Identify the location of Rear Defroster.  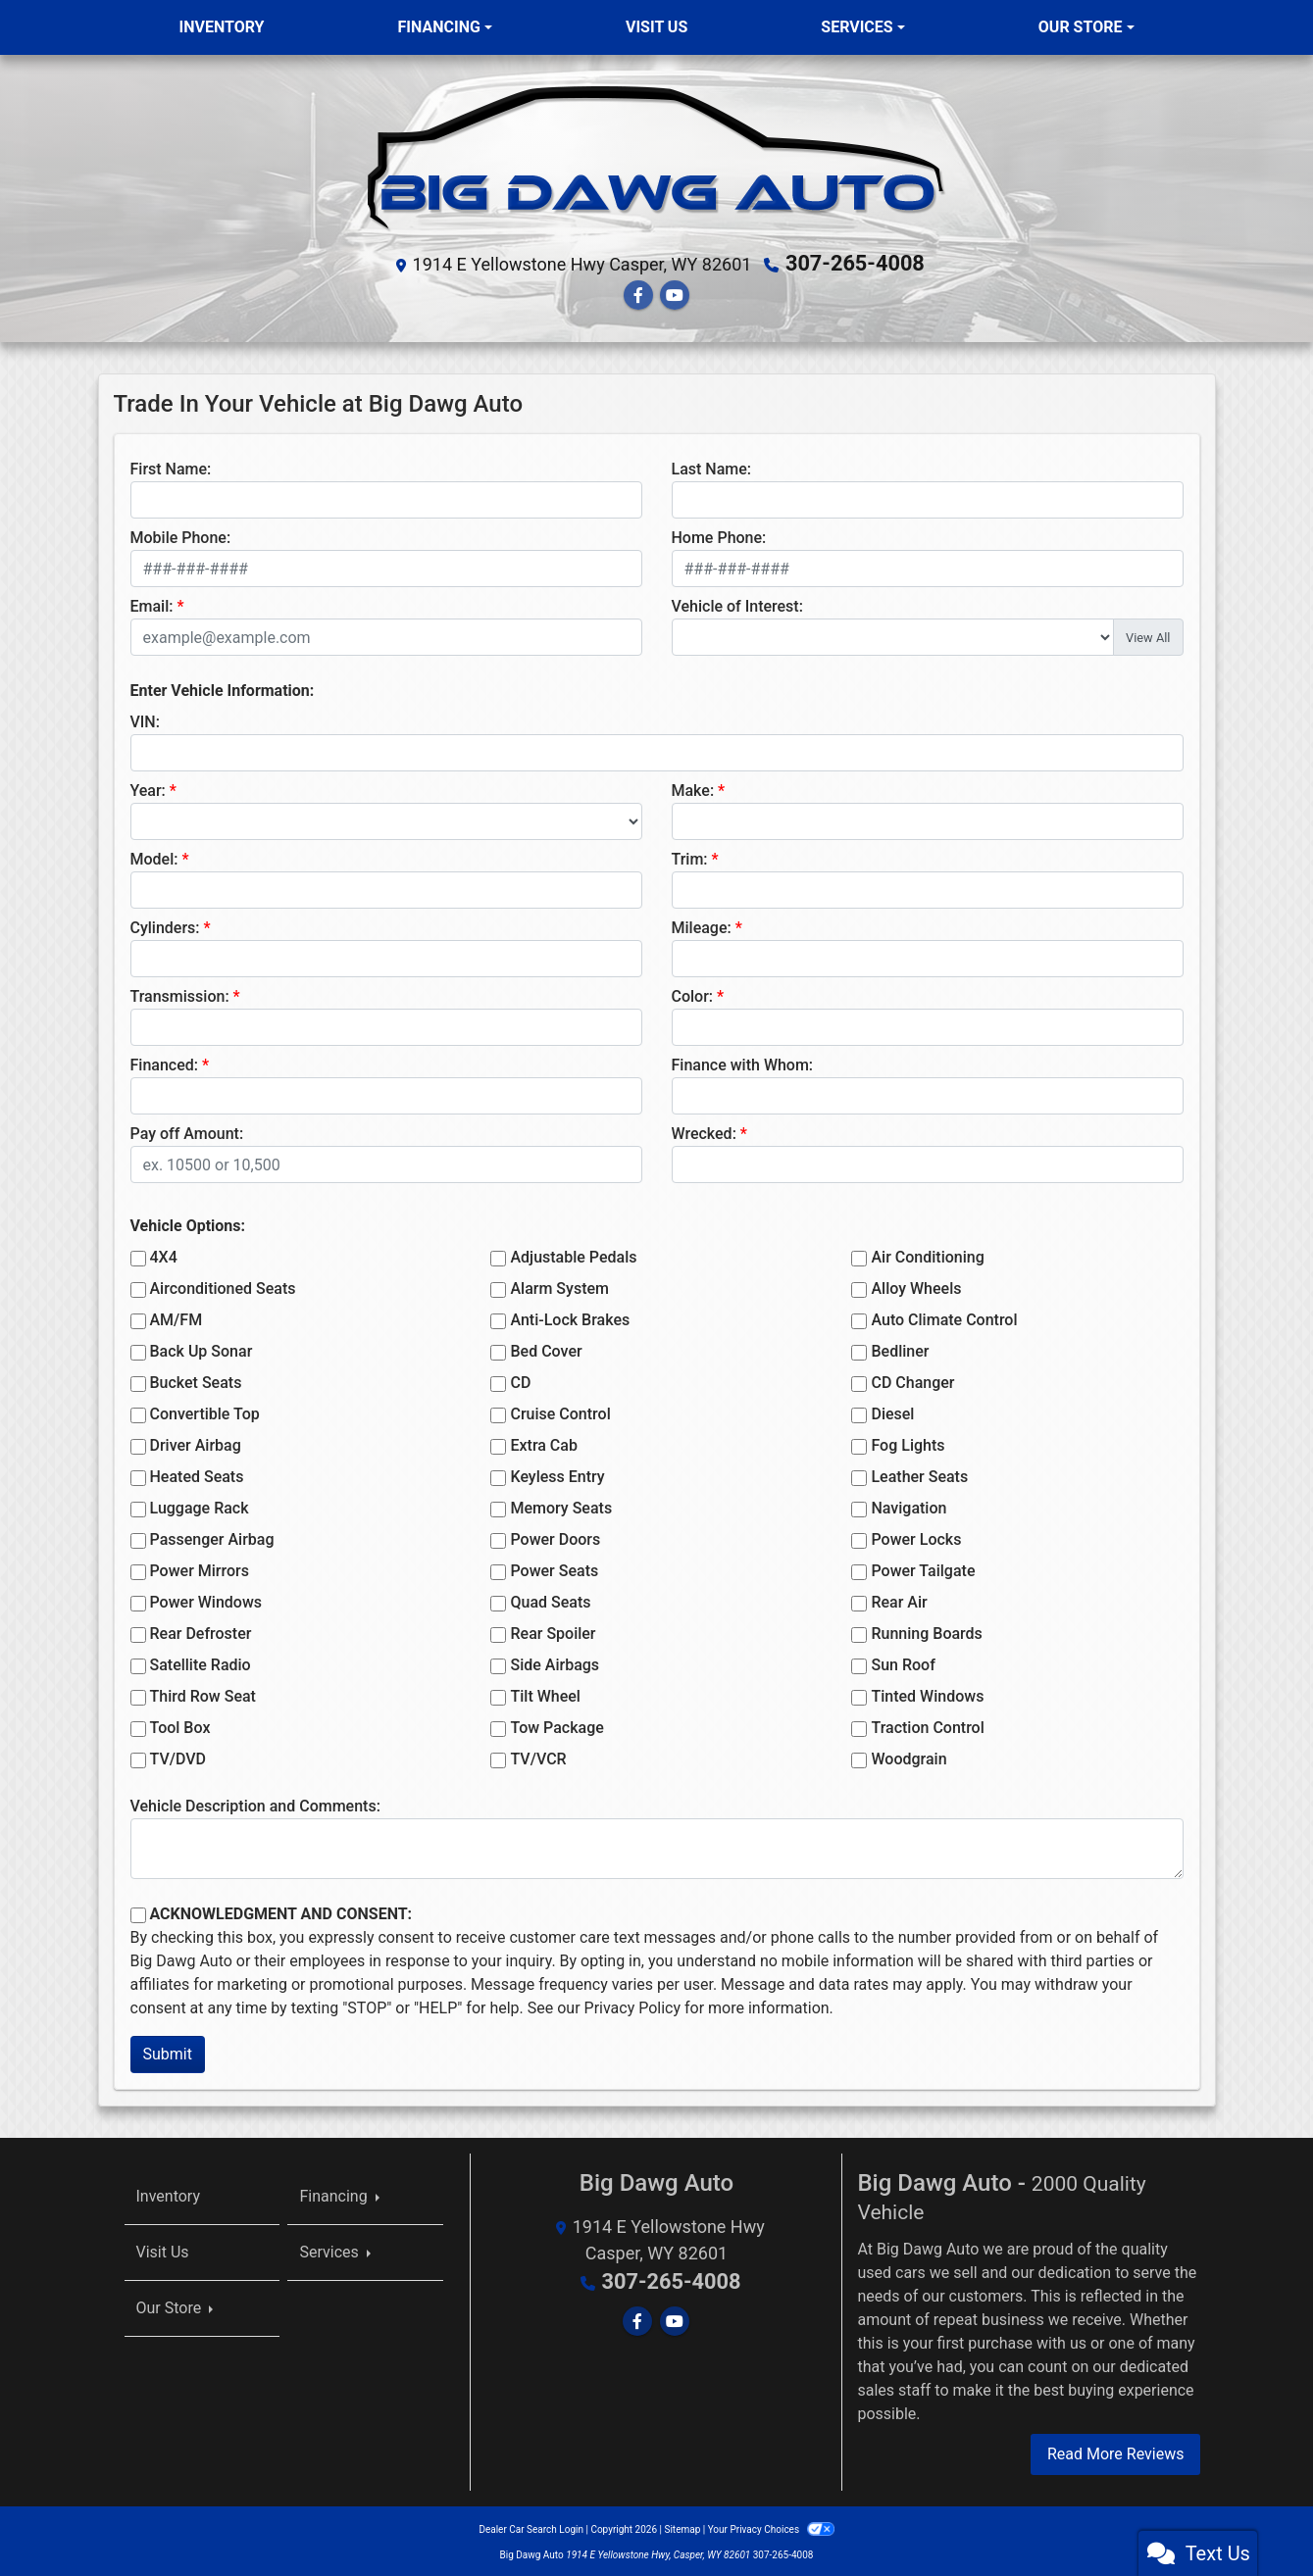
(201, 1631).